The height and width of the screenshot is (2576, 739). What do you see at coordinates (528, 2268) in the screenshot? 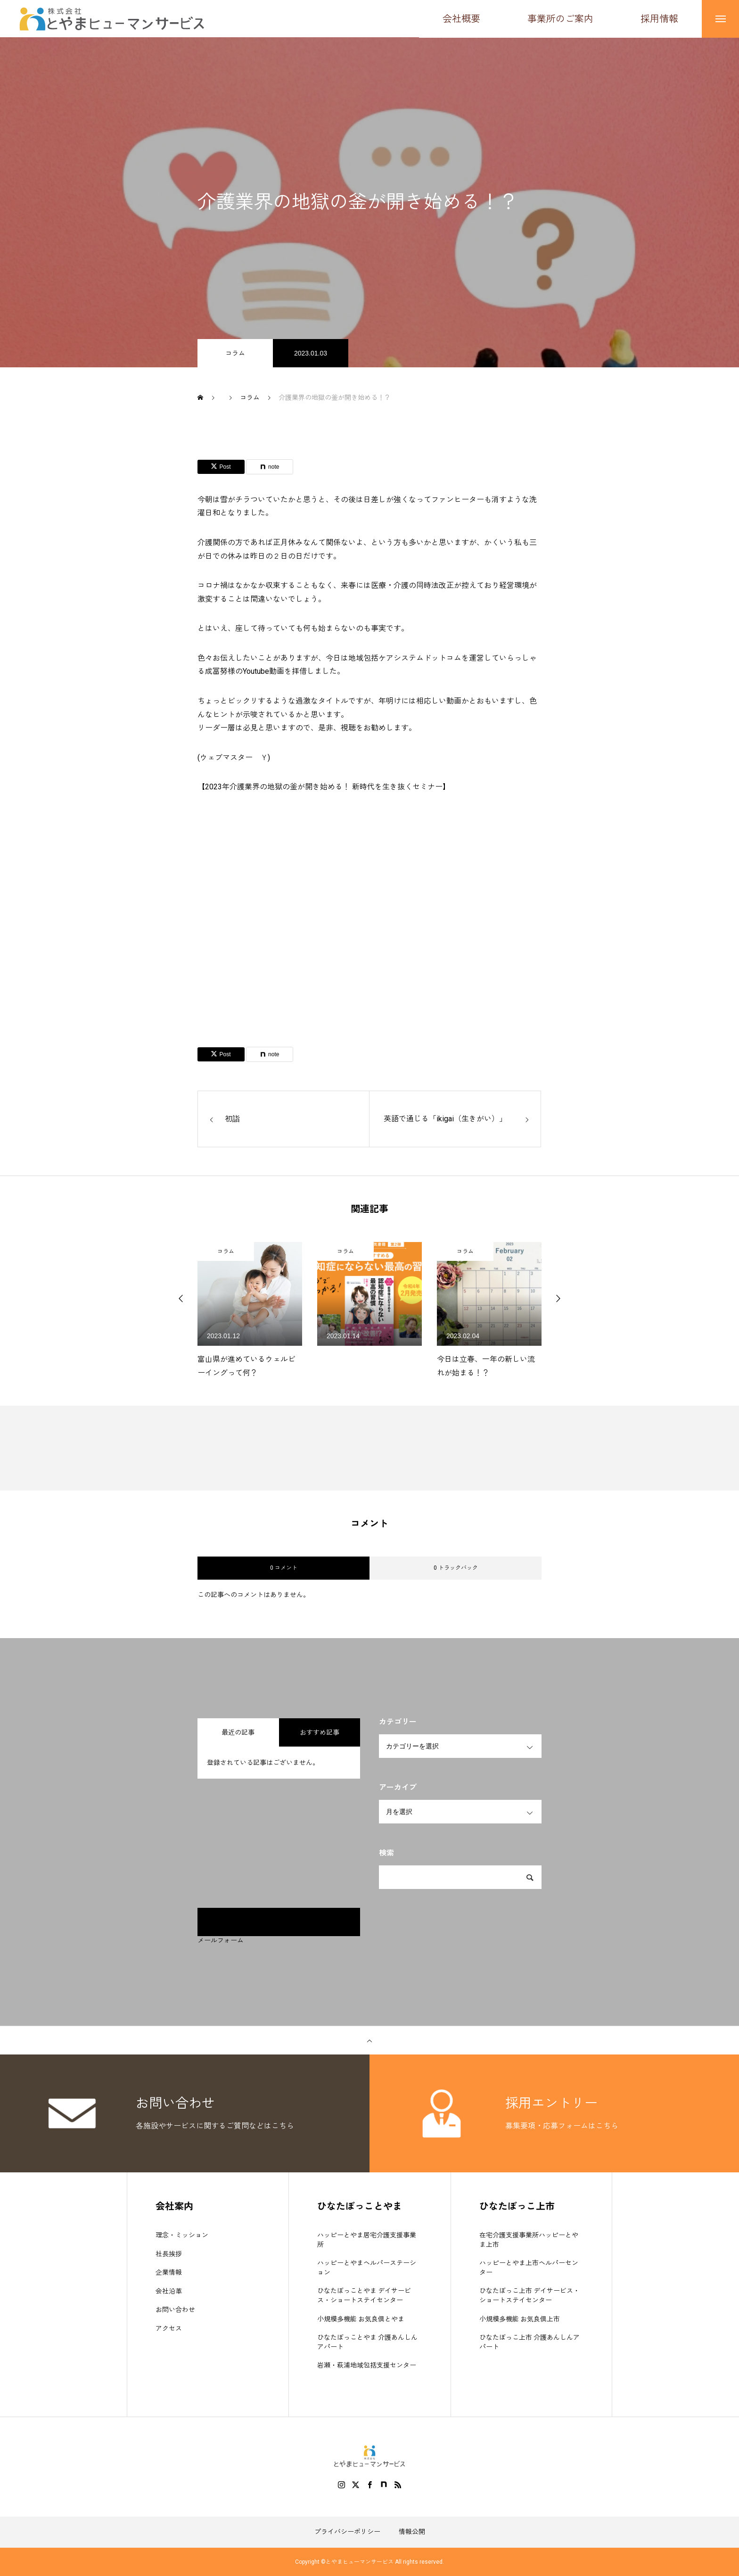
I see `ハッピーとやま上市ヘルパーセンター` at bounding box center [528, 2268].